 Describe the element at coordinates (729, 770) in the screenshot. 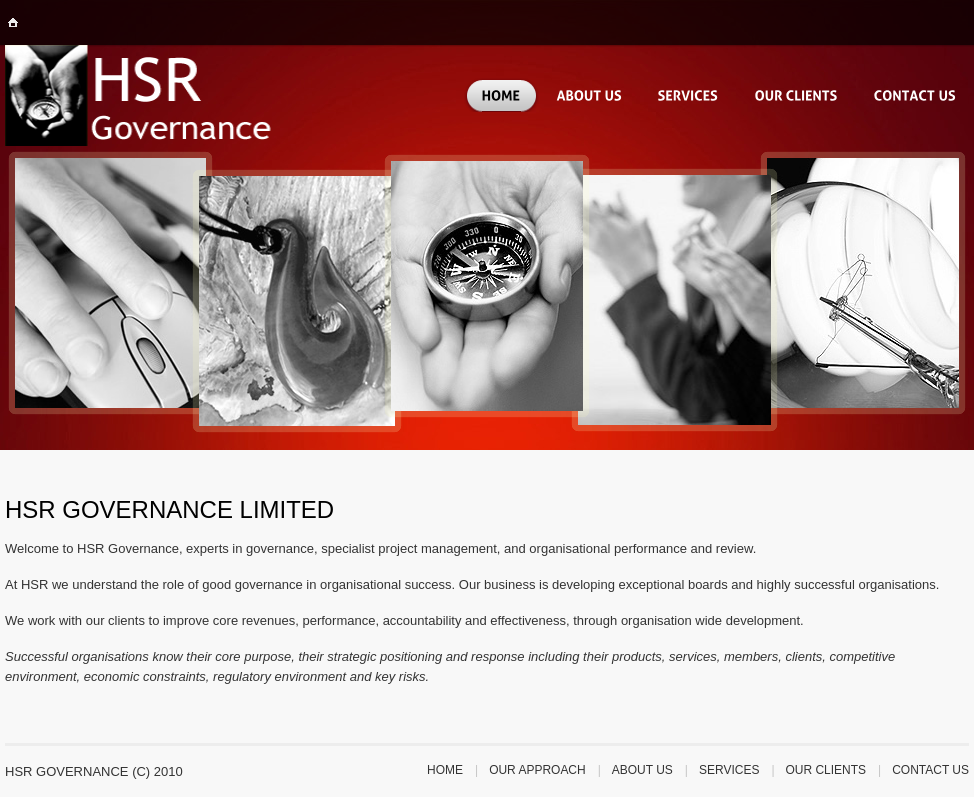

I see `services` at that location.